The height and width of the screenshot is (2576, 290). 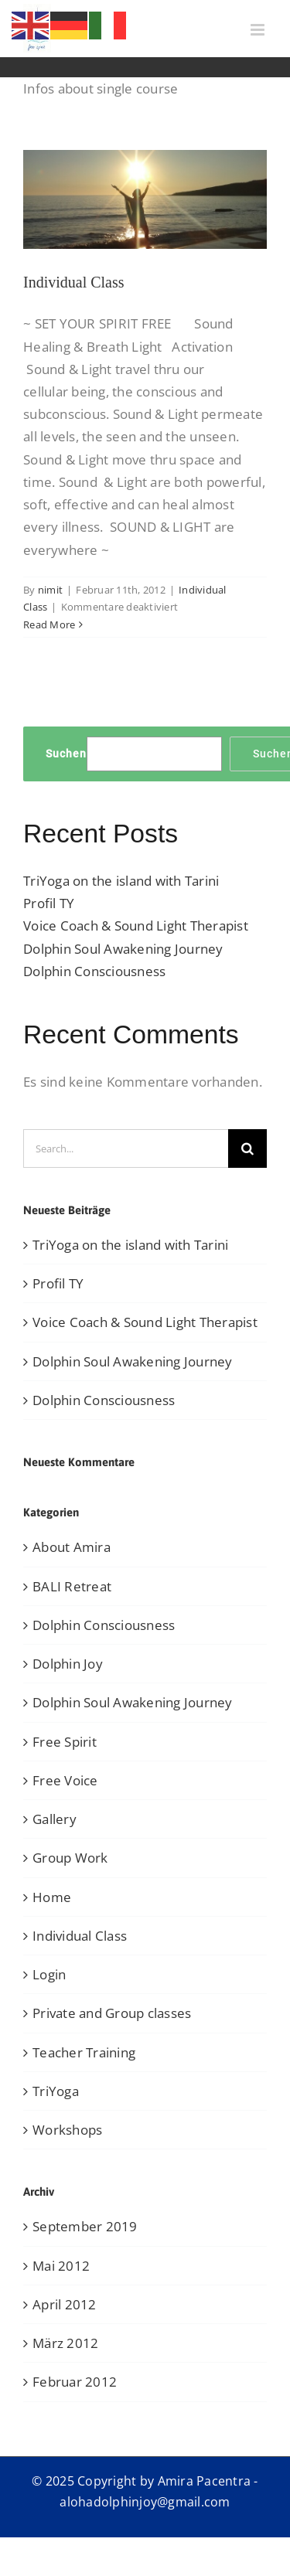 What do you see at coordinates (125, 1148) in the screenshot?
I see `[Search...]` at bounding box center [125, 1148].